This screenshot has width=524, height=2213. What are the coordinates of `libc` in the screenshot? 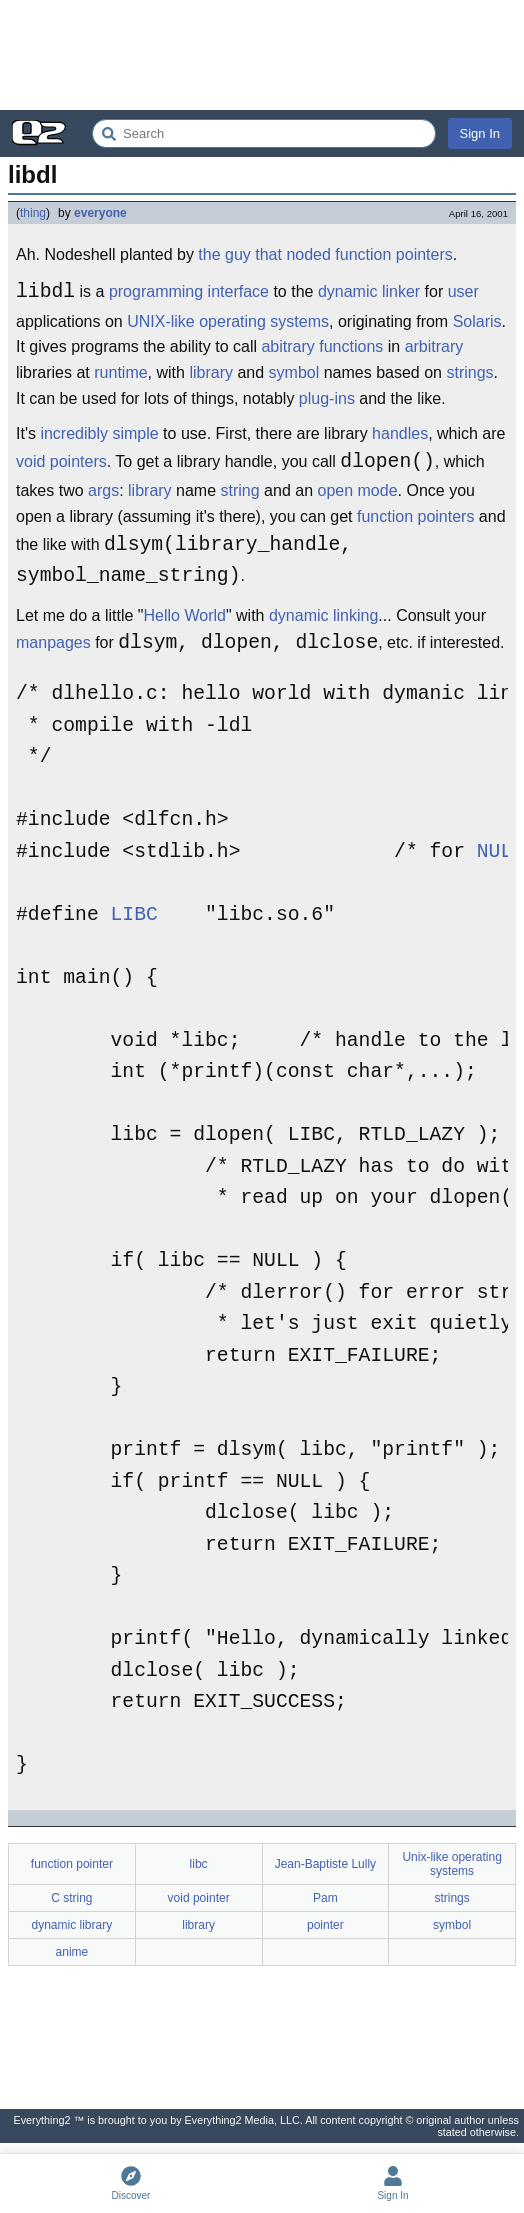 It's located at (199, 1864).